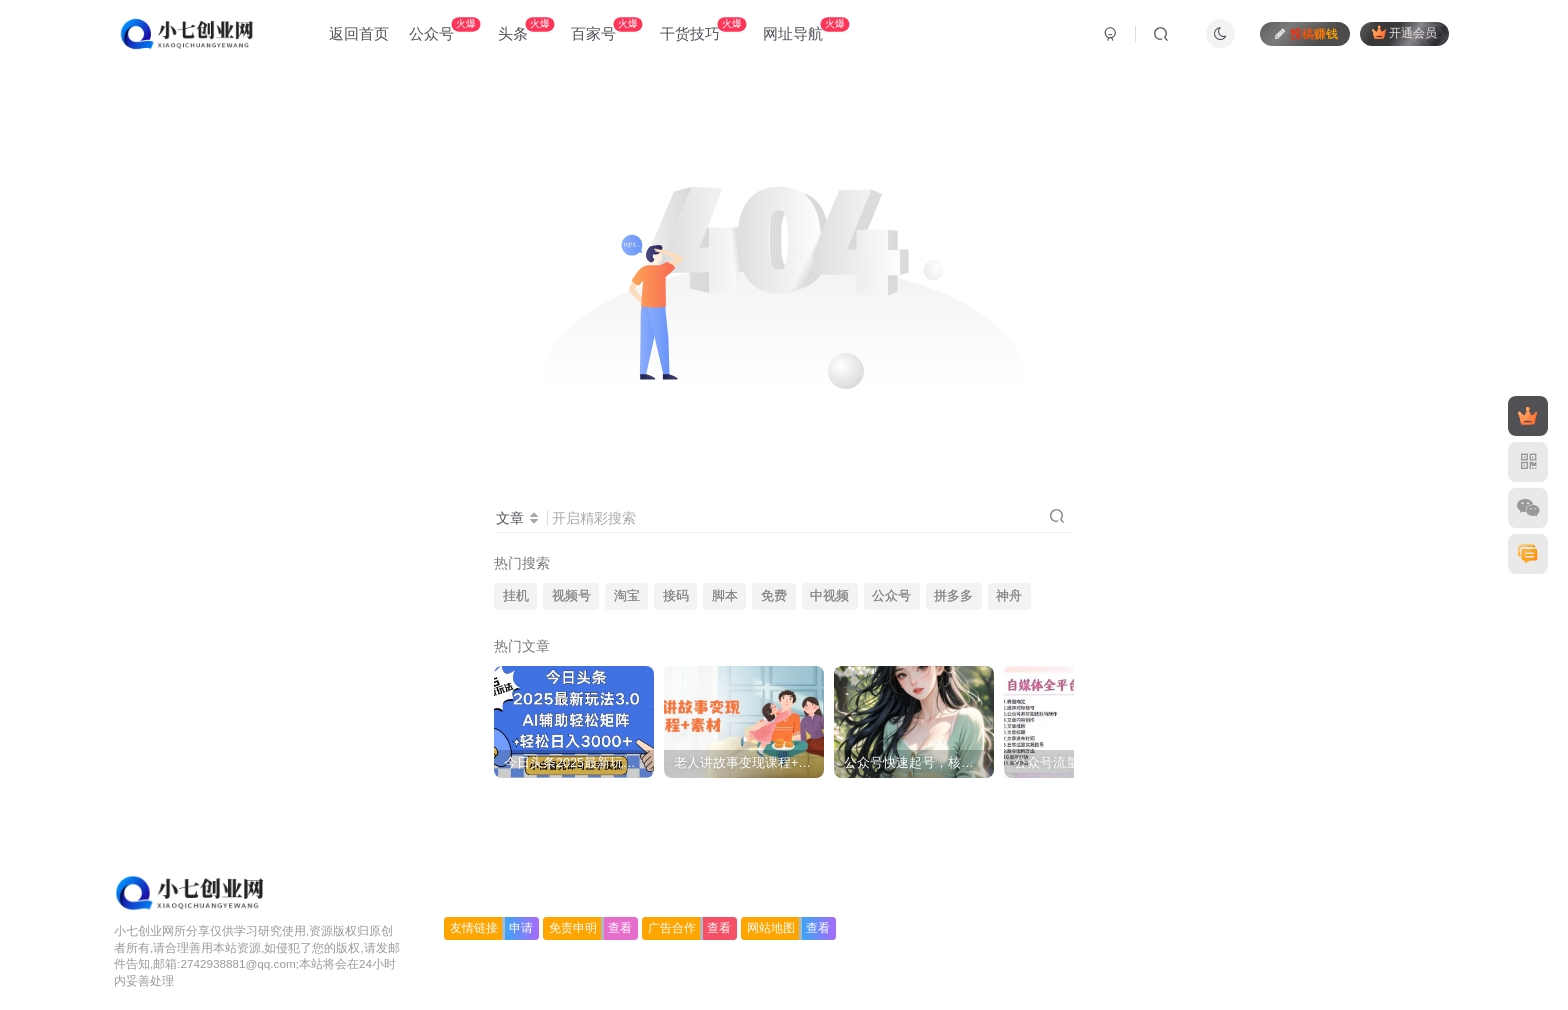 The image size is (1568, 1010). Describe the element at coordinates (444, 29) in the screenshot. I see `公众号` at that location.